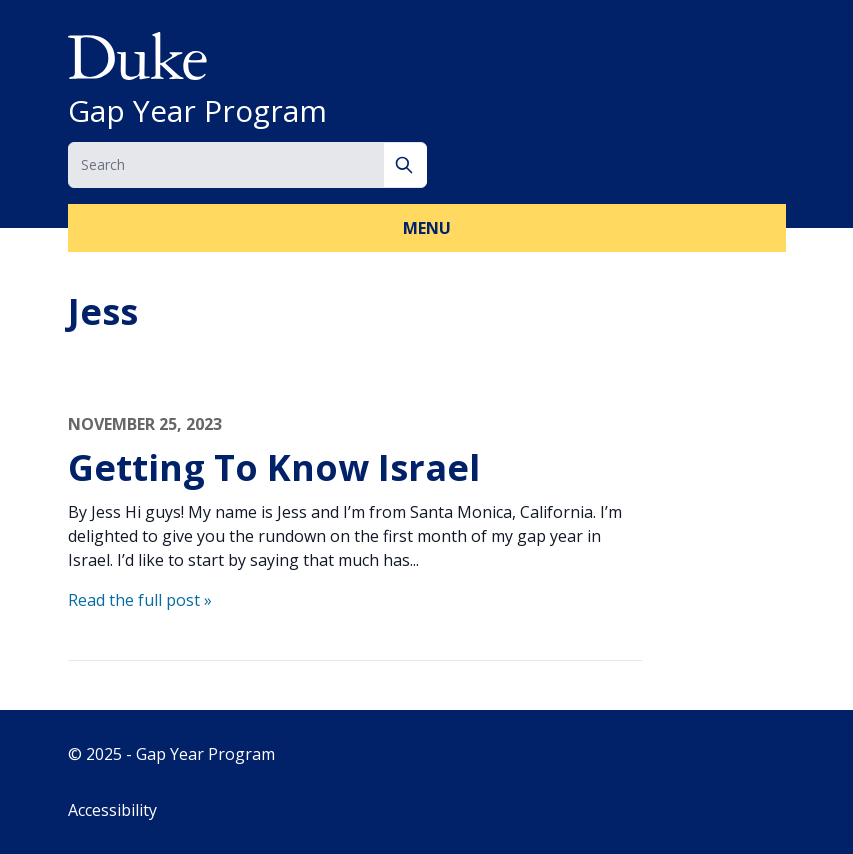 This screenshot has width=853, height=854. Describe the element at coordinates (197, 111) in the screenshot. I see `Gap Year Program` at that location.